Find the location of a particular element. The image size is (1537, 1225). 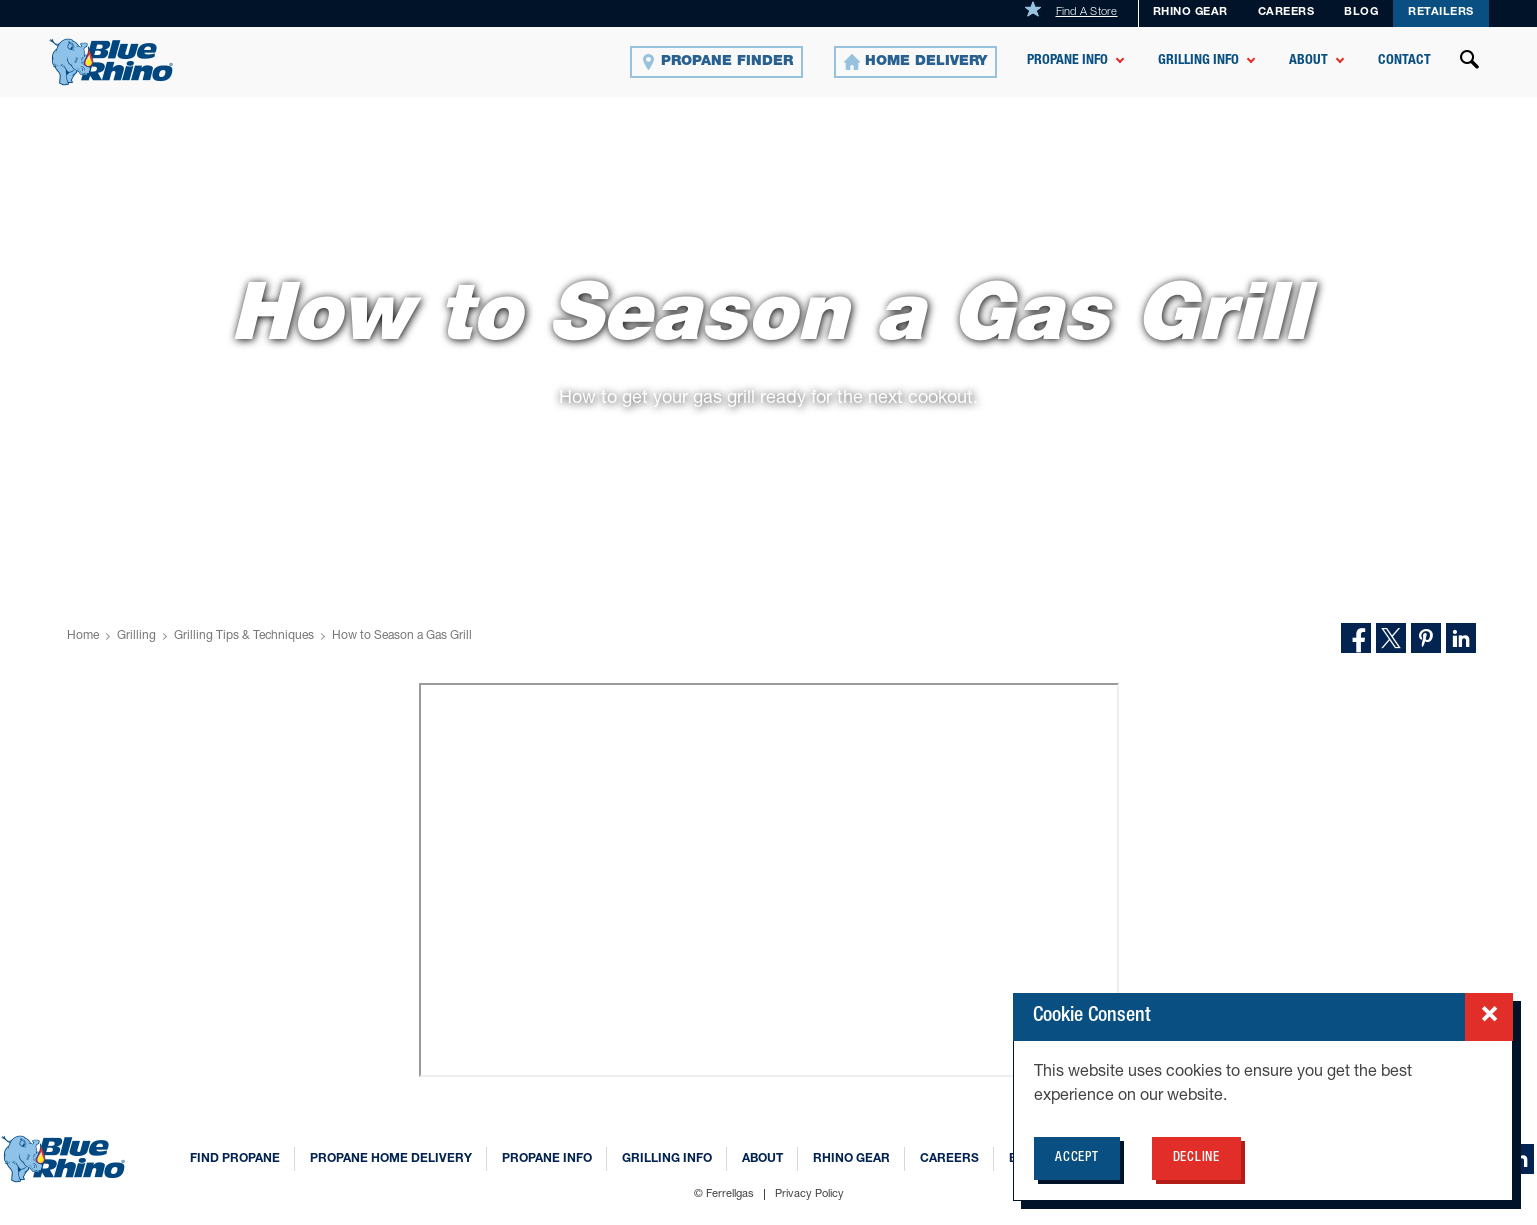

Retailers is located at coordinates (1441, 12).